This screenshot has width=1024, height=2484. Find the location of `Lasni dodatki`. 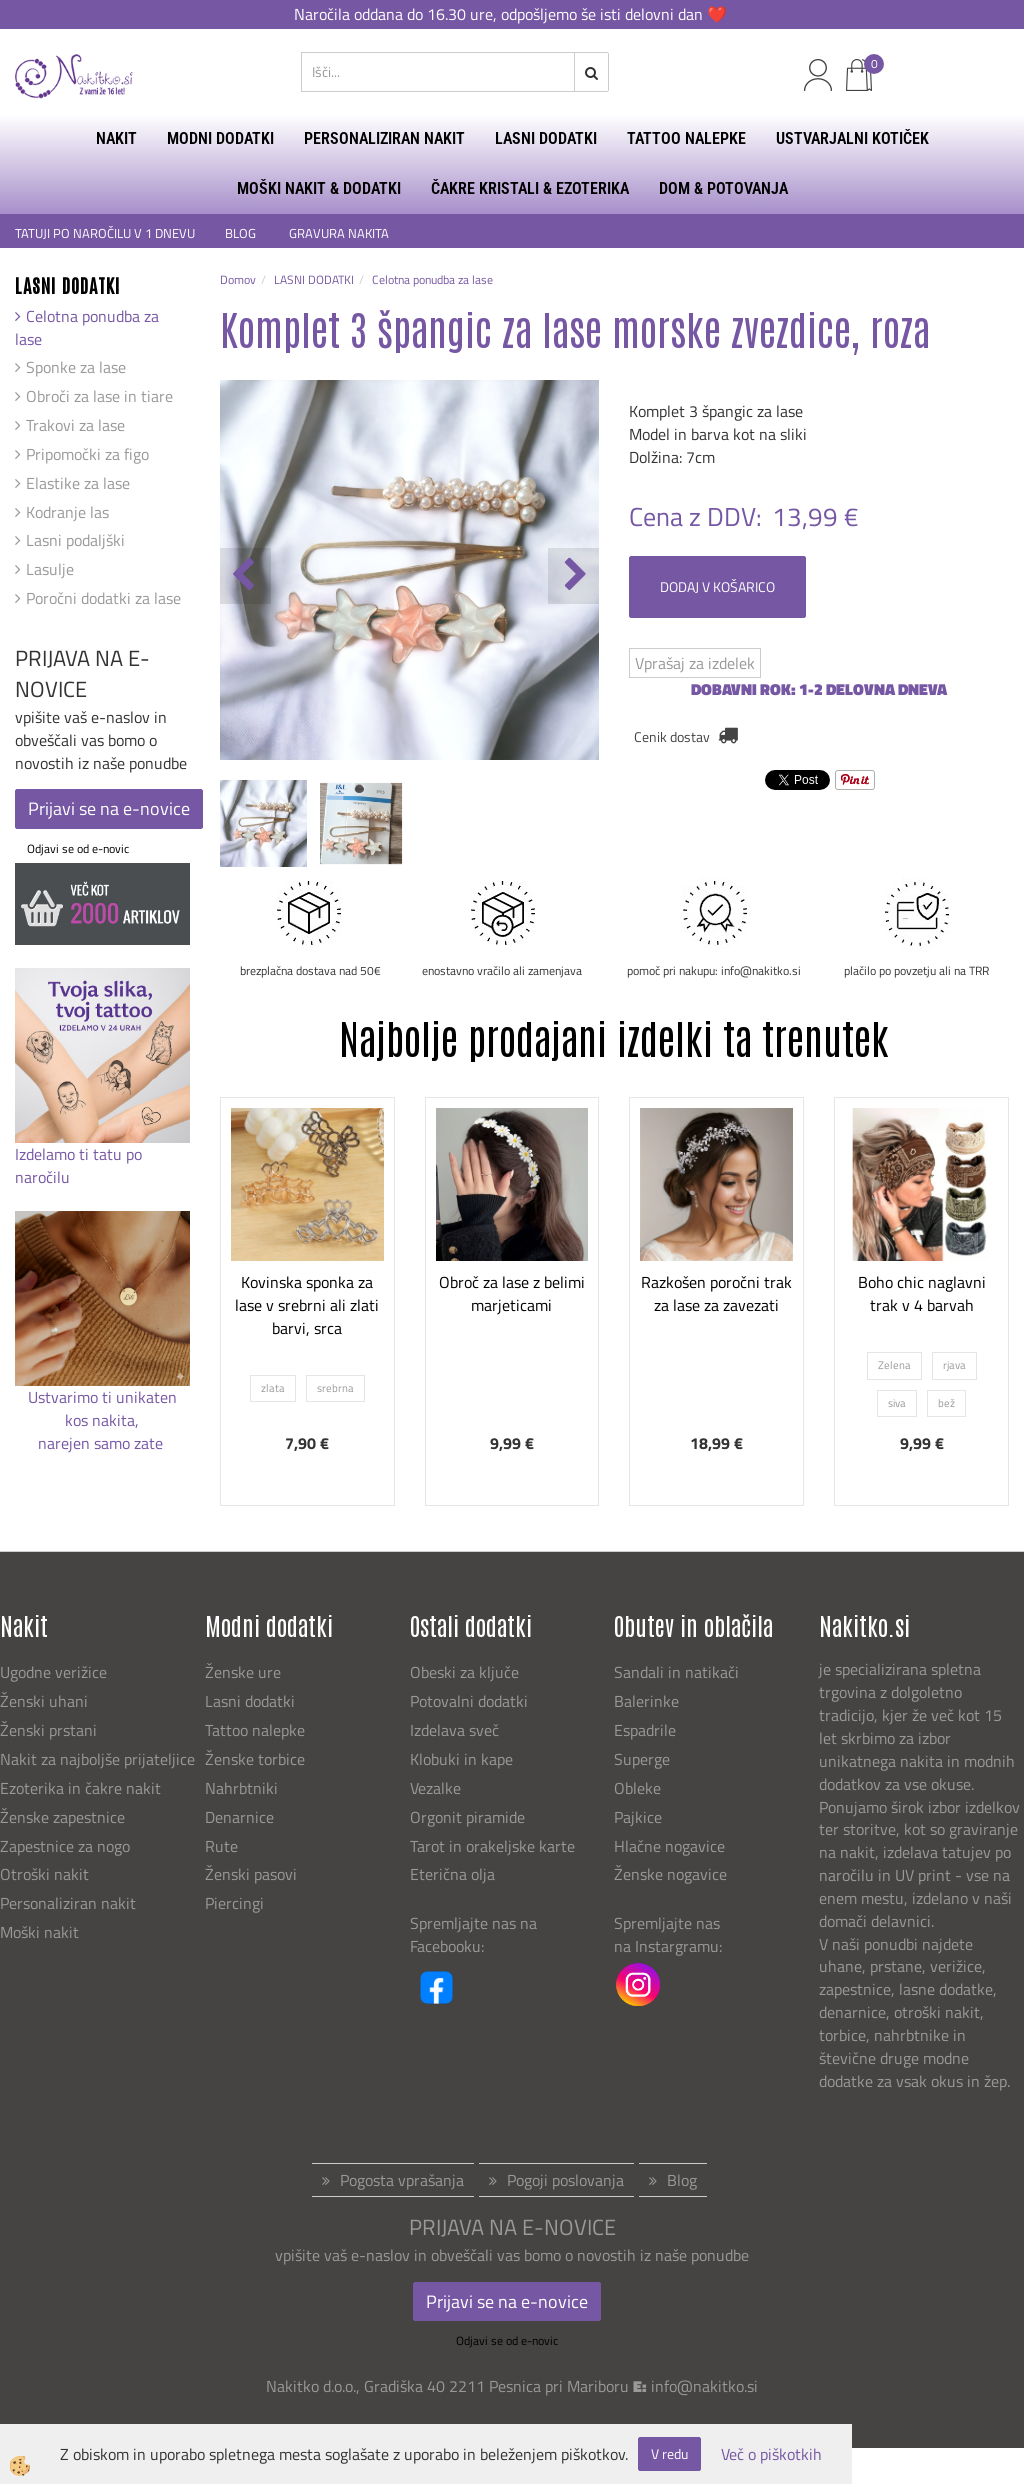

Lasni dodatki is located at coordinates (250, 1701).